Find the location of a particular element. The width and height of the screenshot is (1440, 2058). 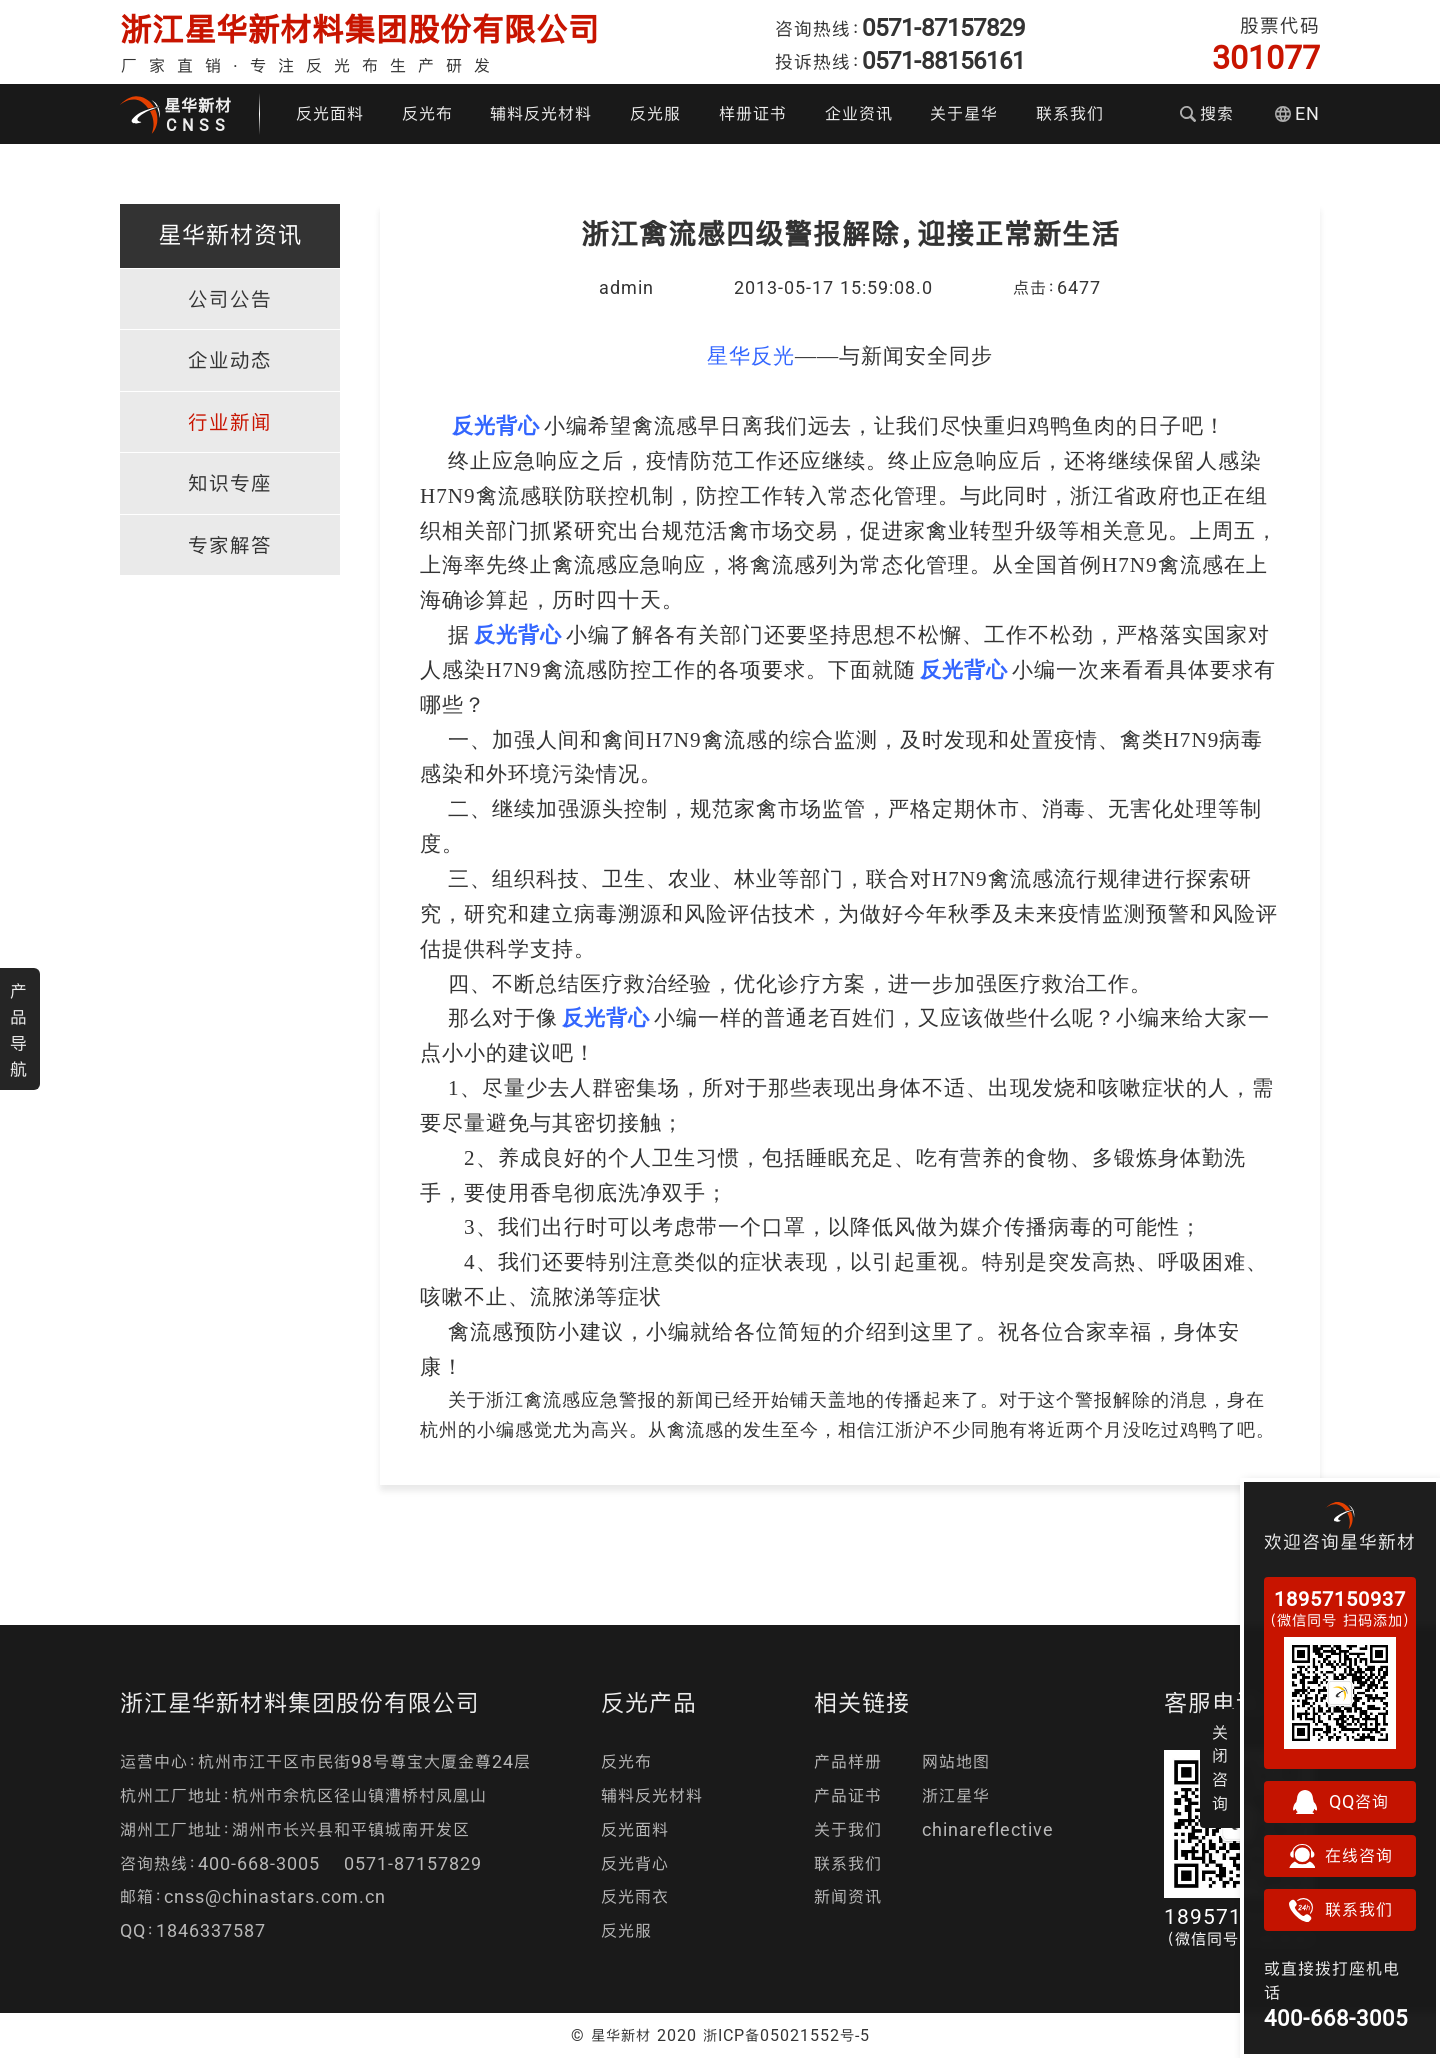

样册证书 is located at coordinates (753, 113).